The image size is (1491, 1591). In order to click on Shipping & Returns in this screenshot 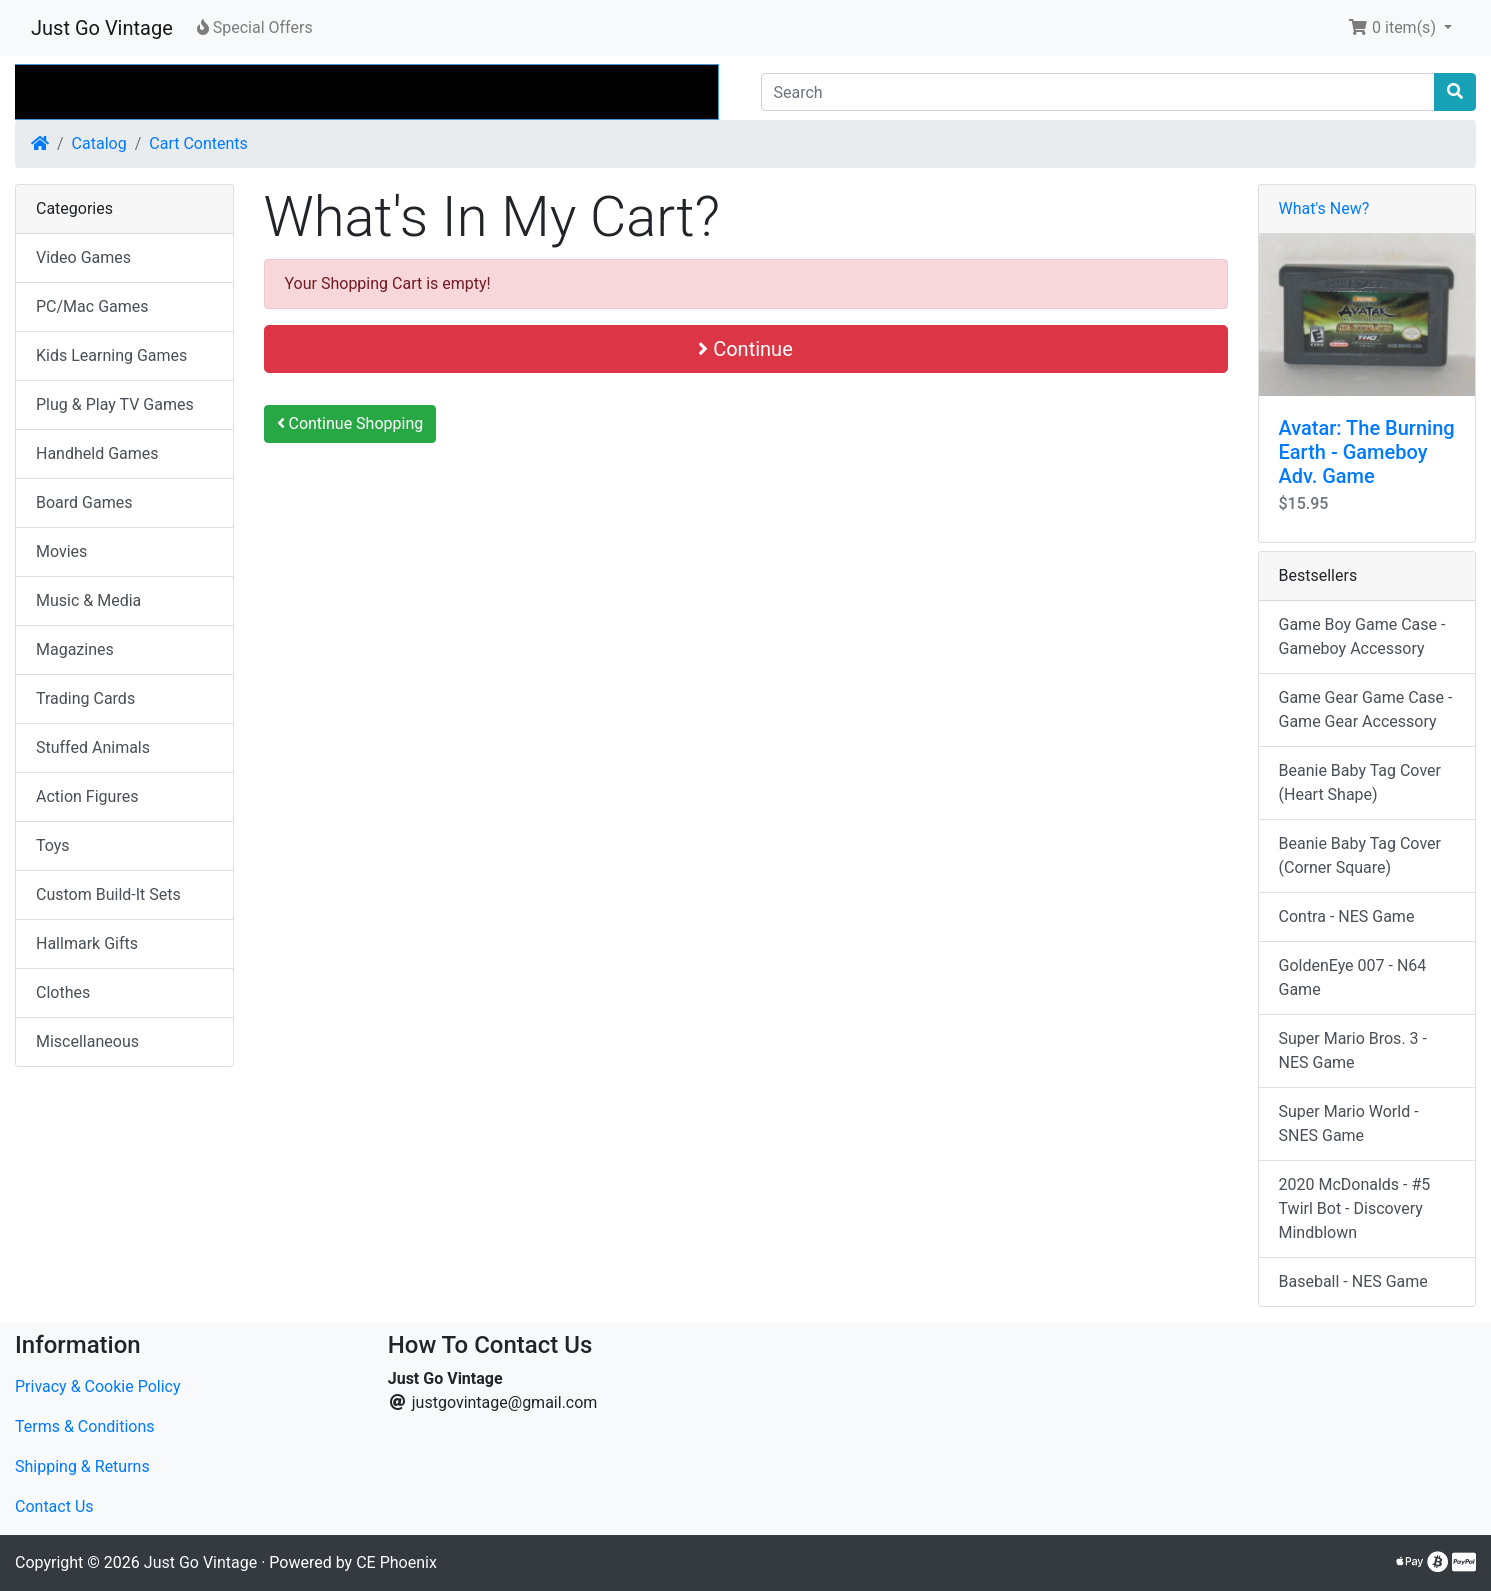, I will do `click(82, 1466)`.